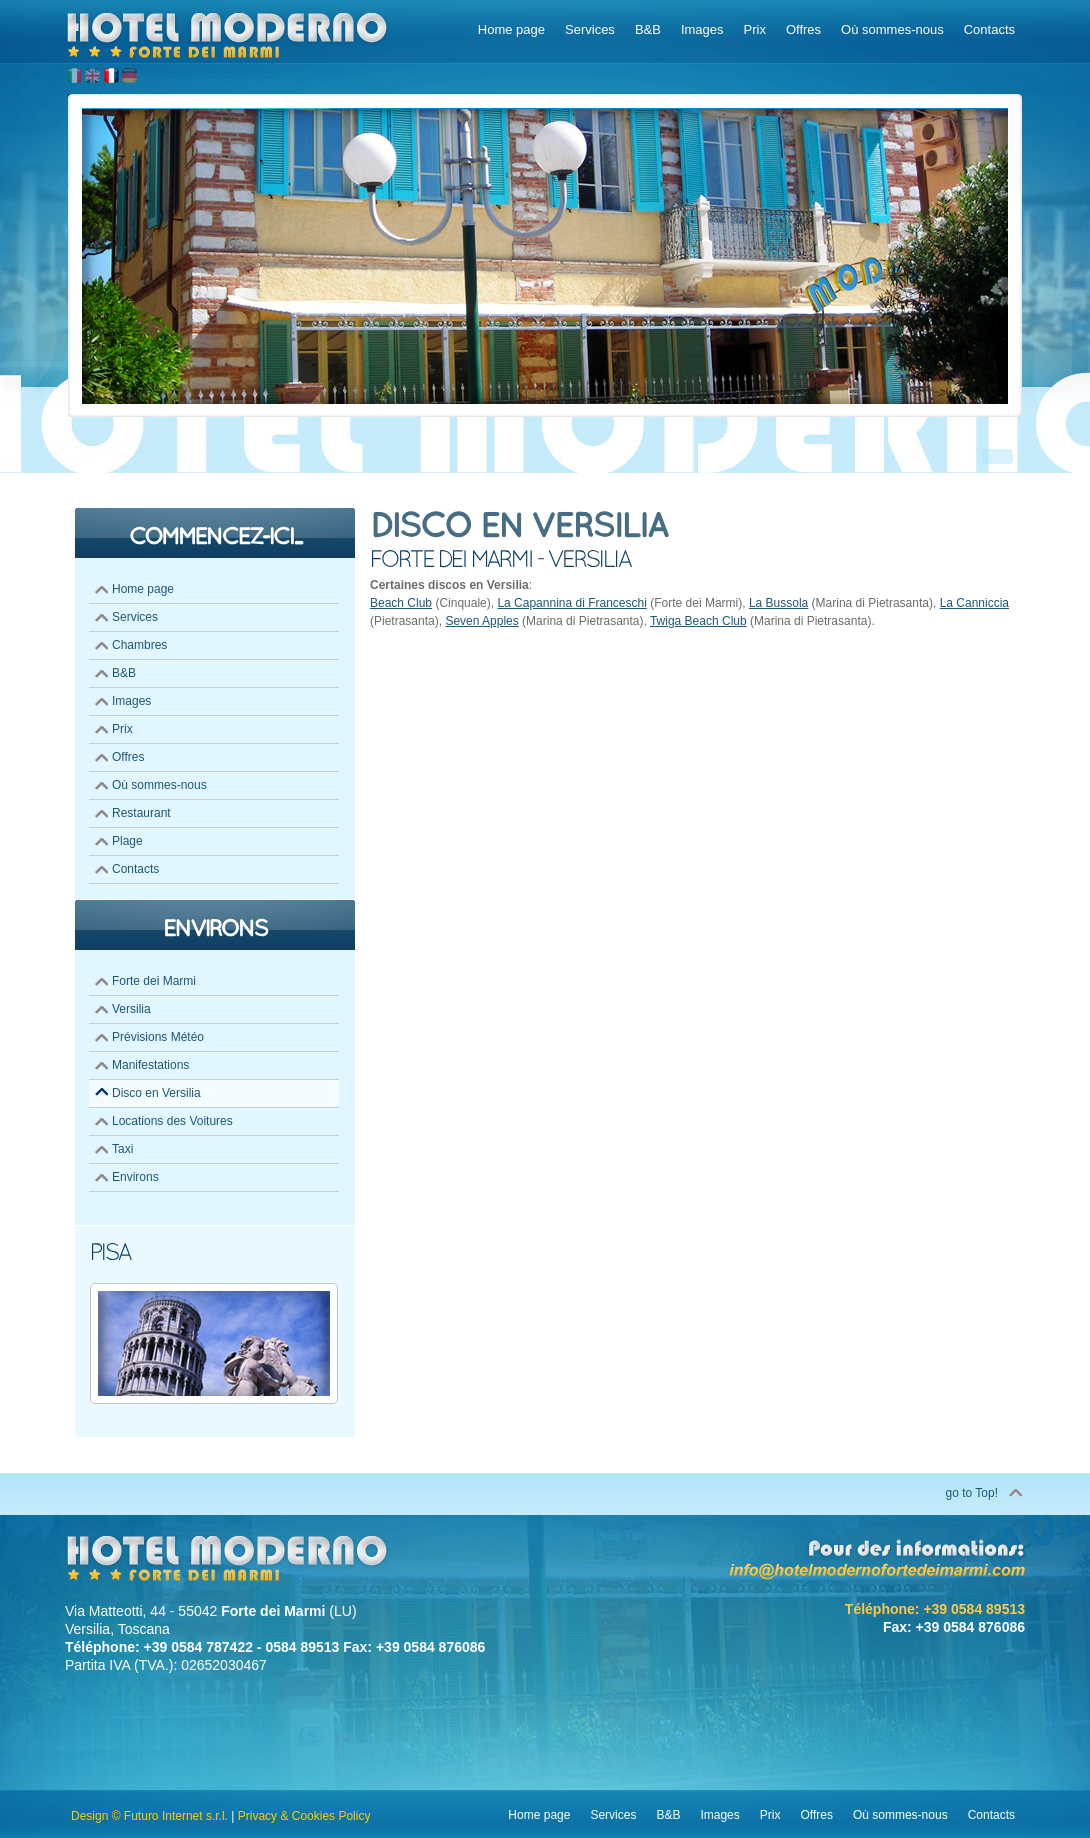 Image resolution: width=1090 pixels, height=1838 pixels. What do you see at coordinates (128, 757) in the screenshot?
I see `Offres` at bounding box center [128, 757].